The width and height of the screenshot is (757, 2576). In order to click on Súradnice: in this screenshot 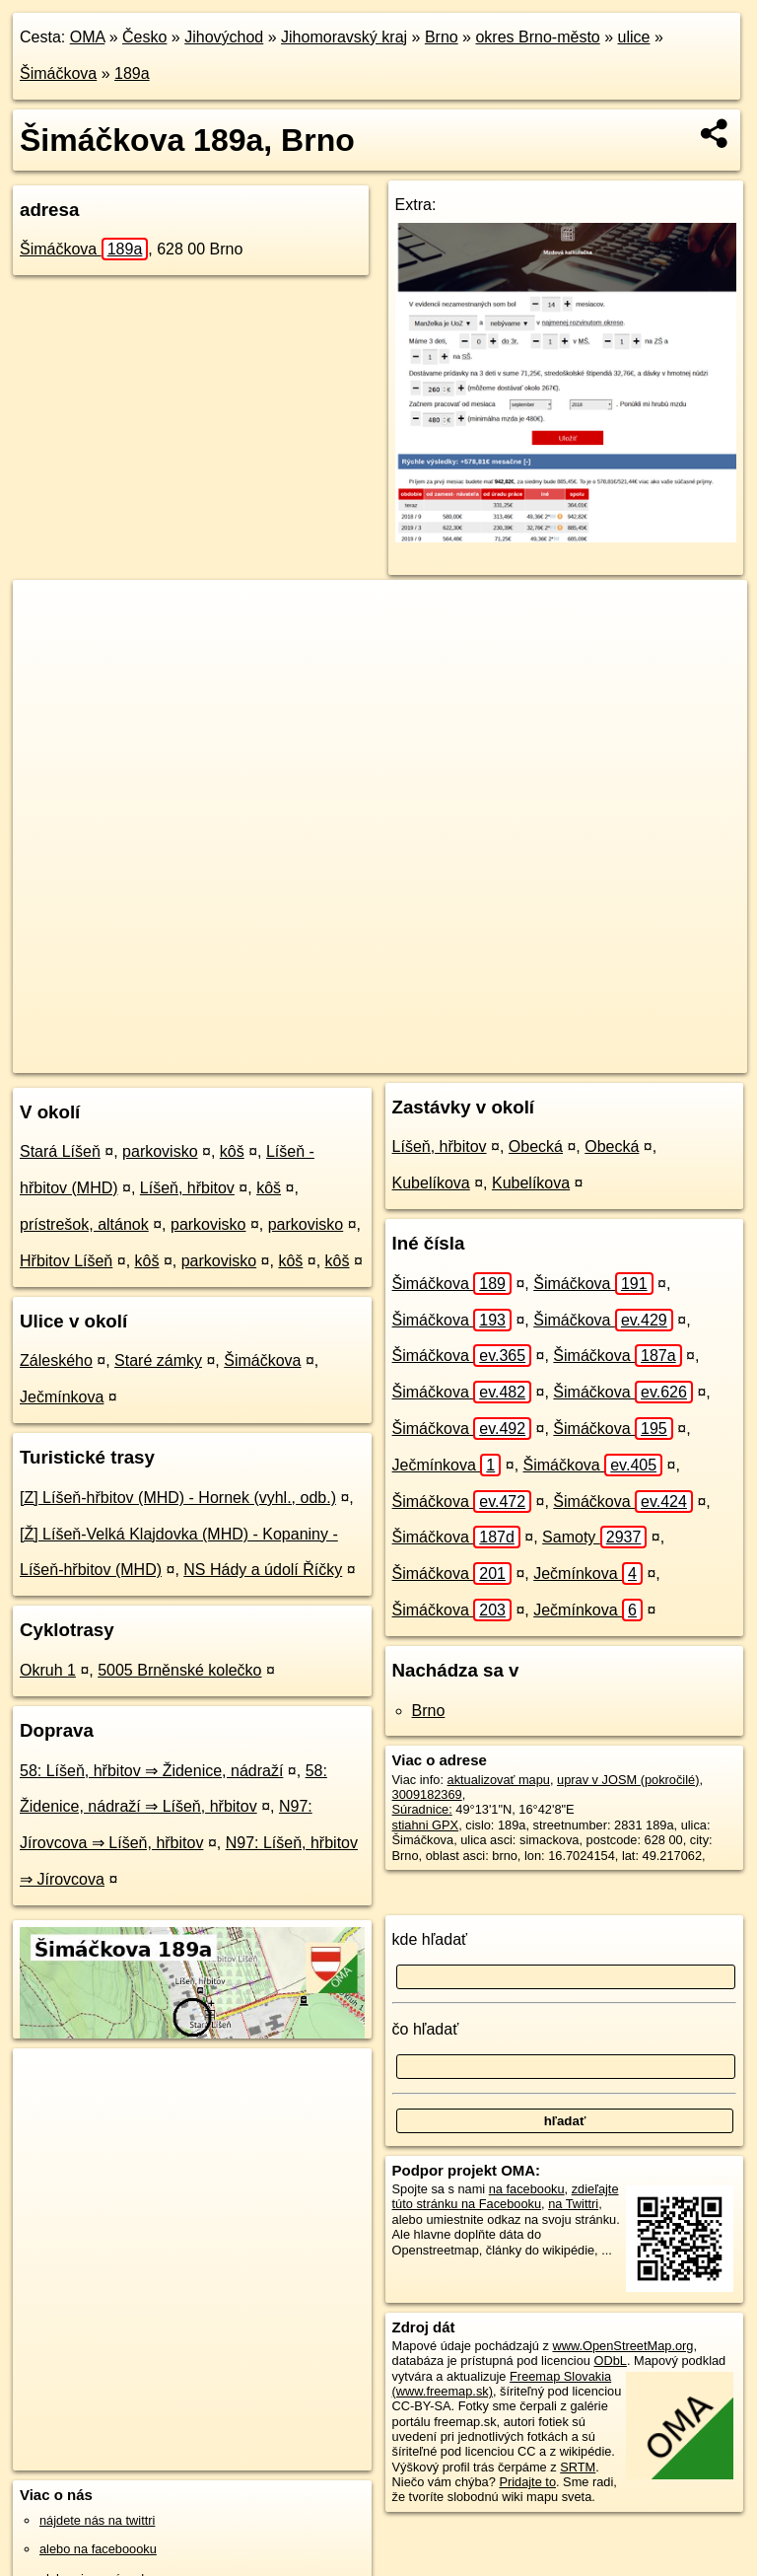, I will do `click(422, 1809)`.